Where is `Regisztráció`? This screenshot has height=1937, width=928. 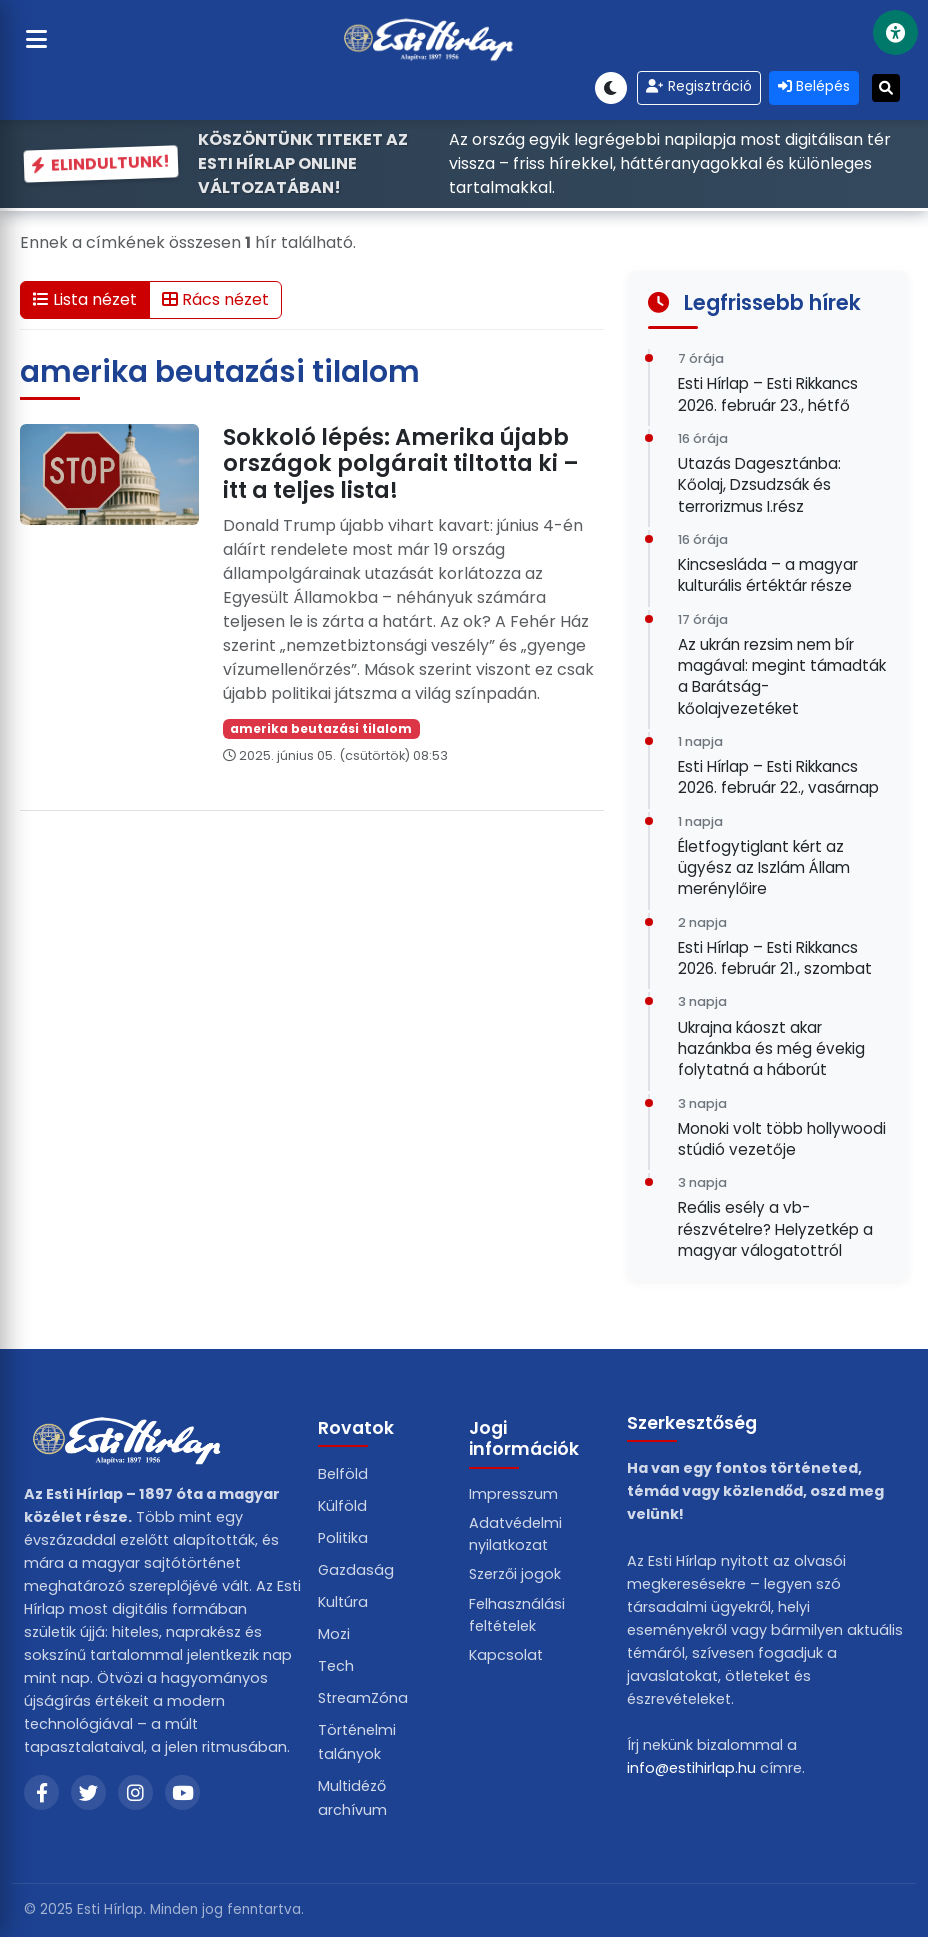
Regisztráció is located at coordinates (699, 86).